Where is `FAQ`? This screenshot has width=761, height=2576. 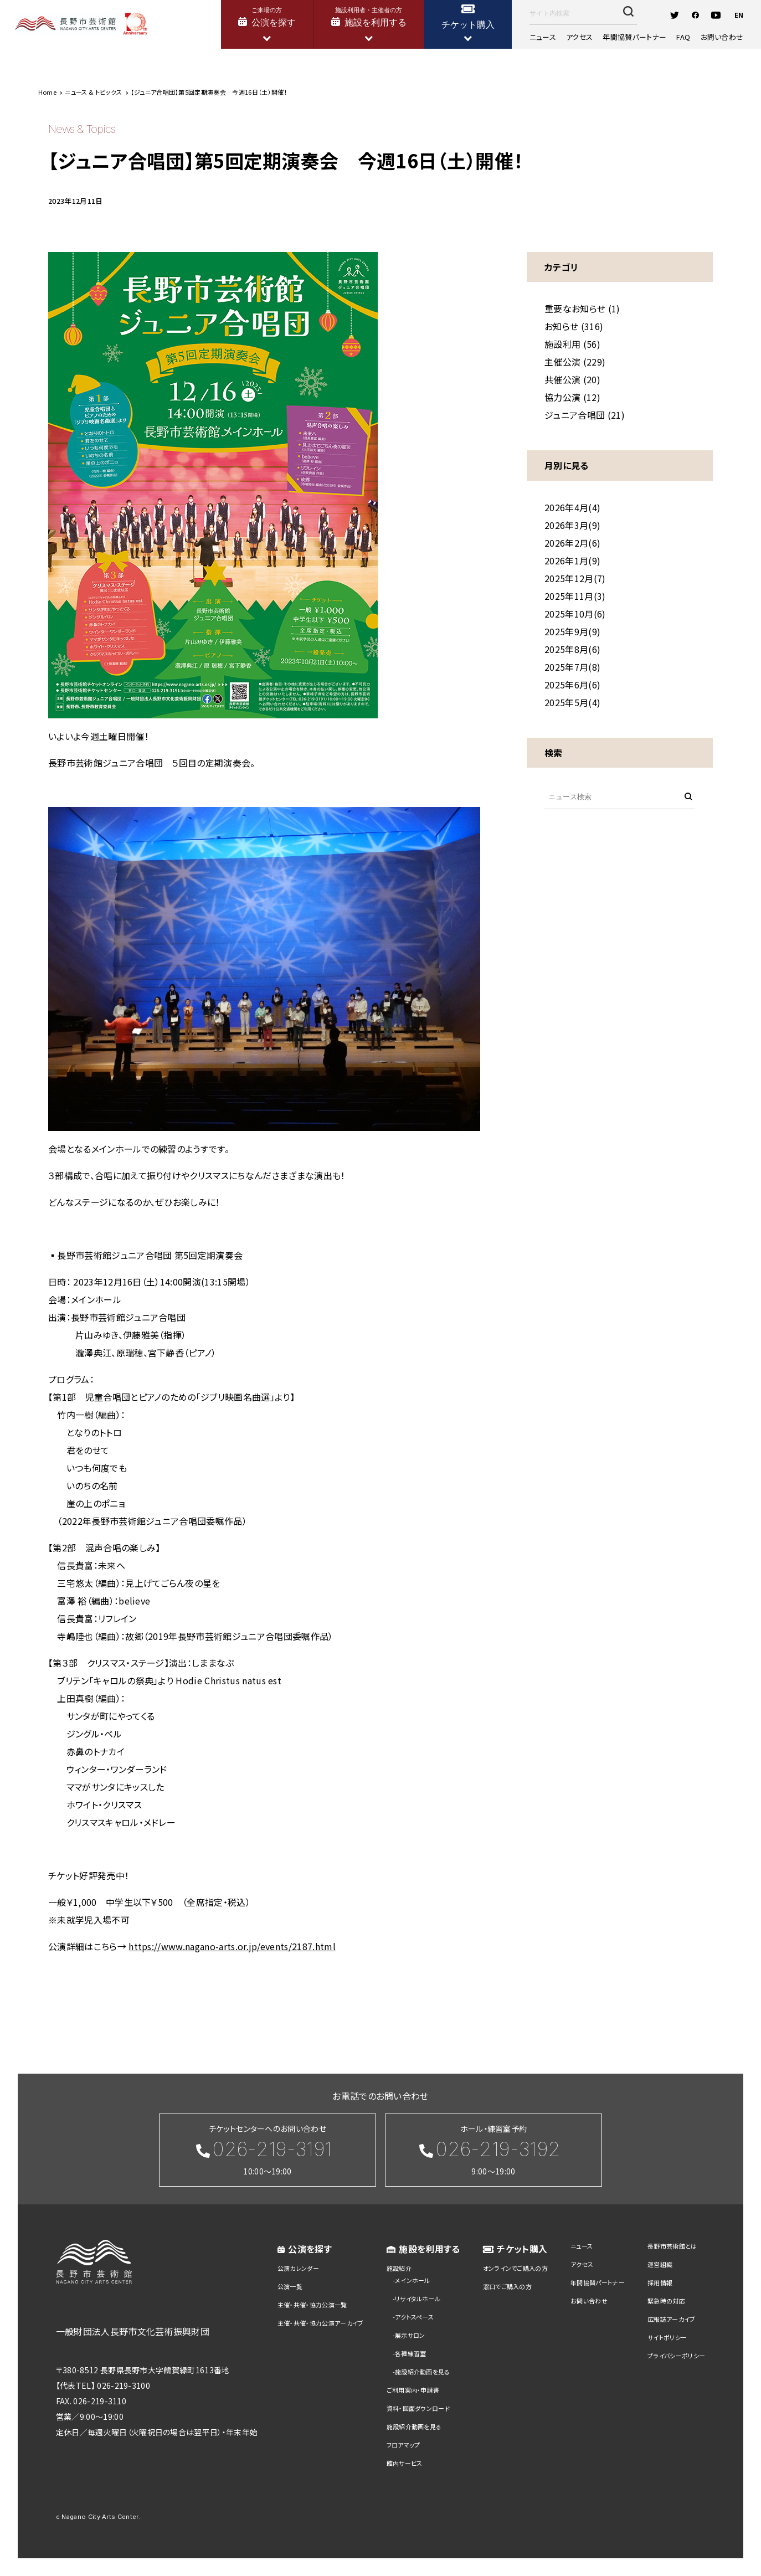 FAQ is located at coordinates (683, 37).